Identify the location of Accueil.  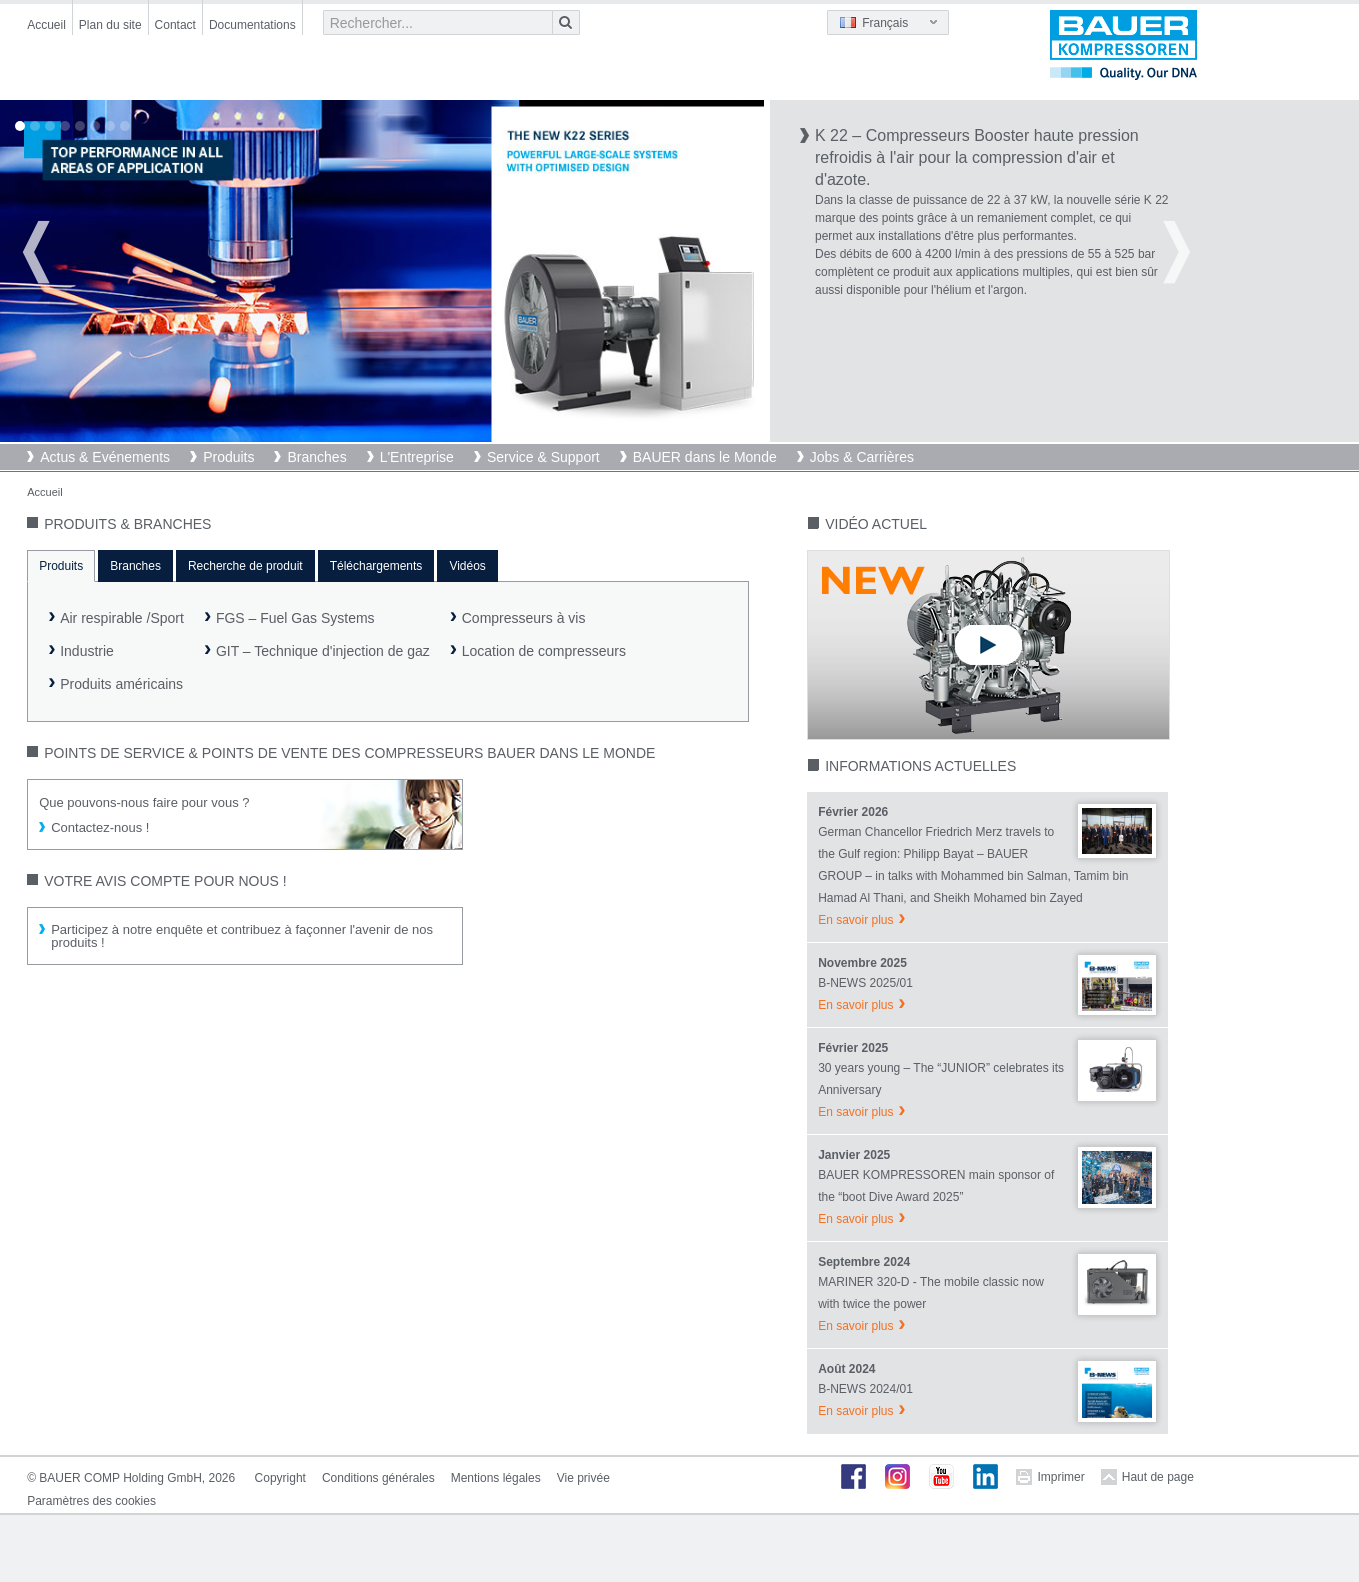
(46, 25).